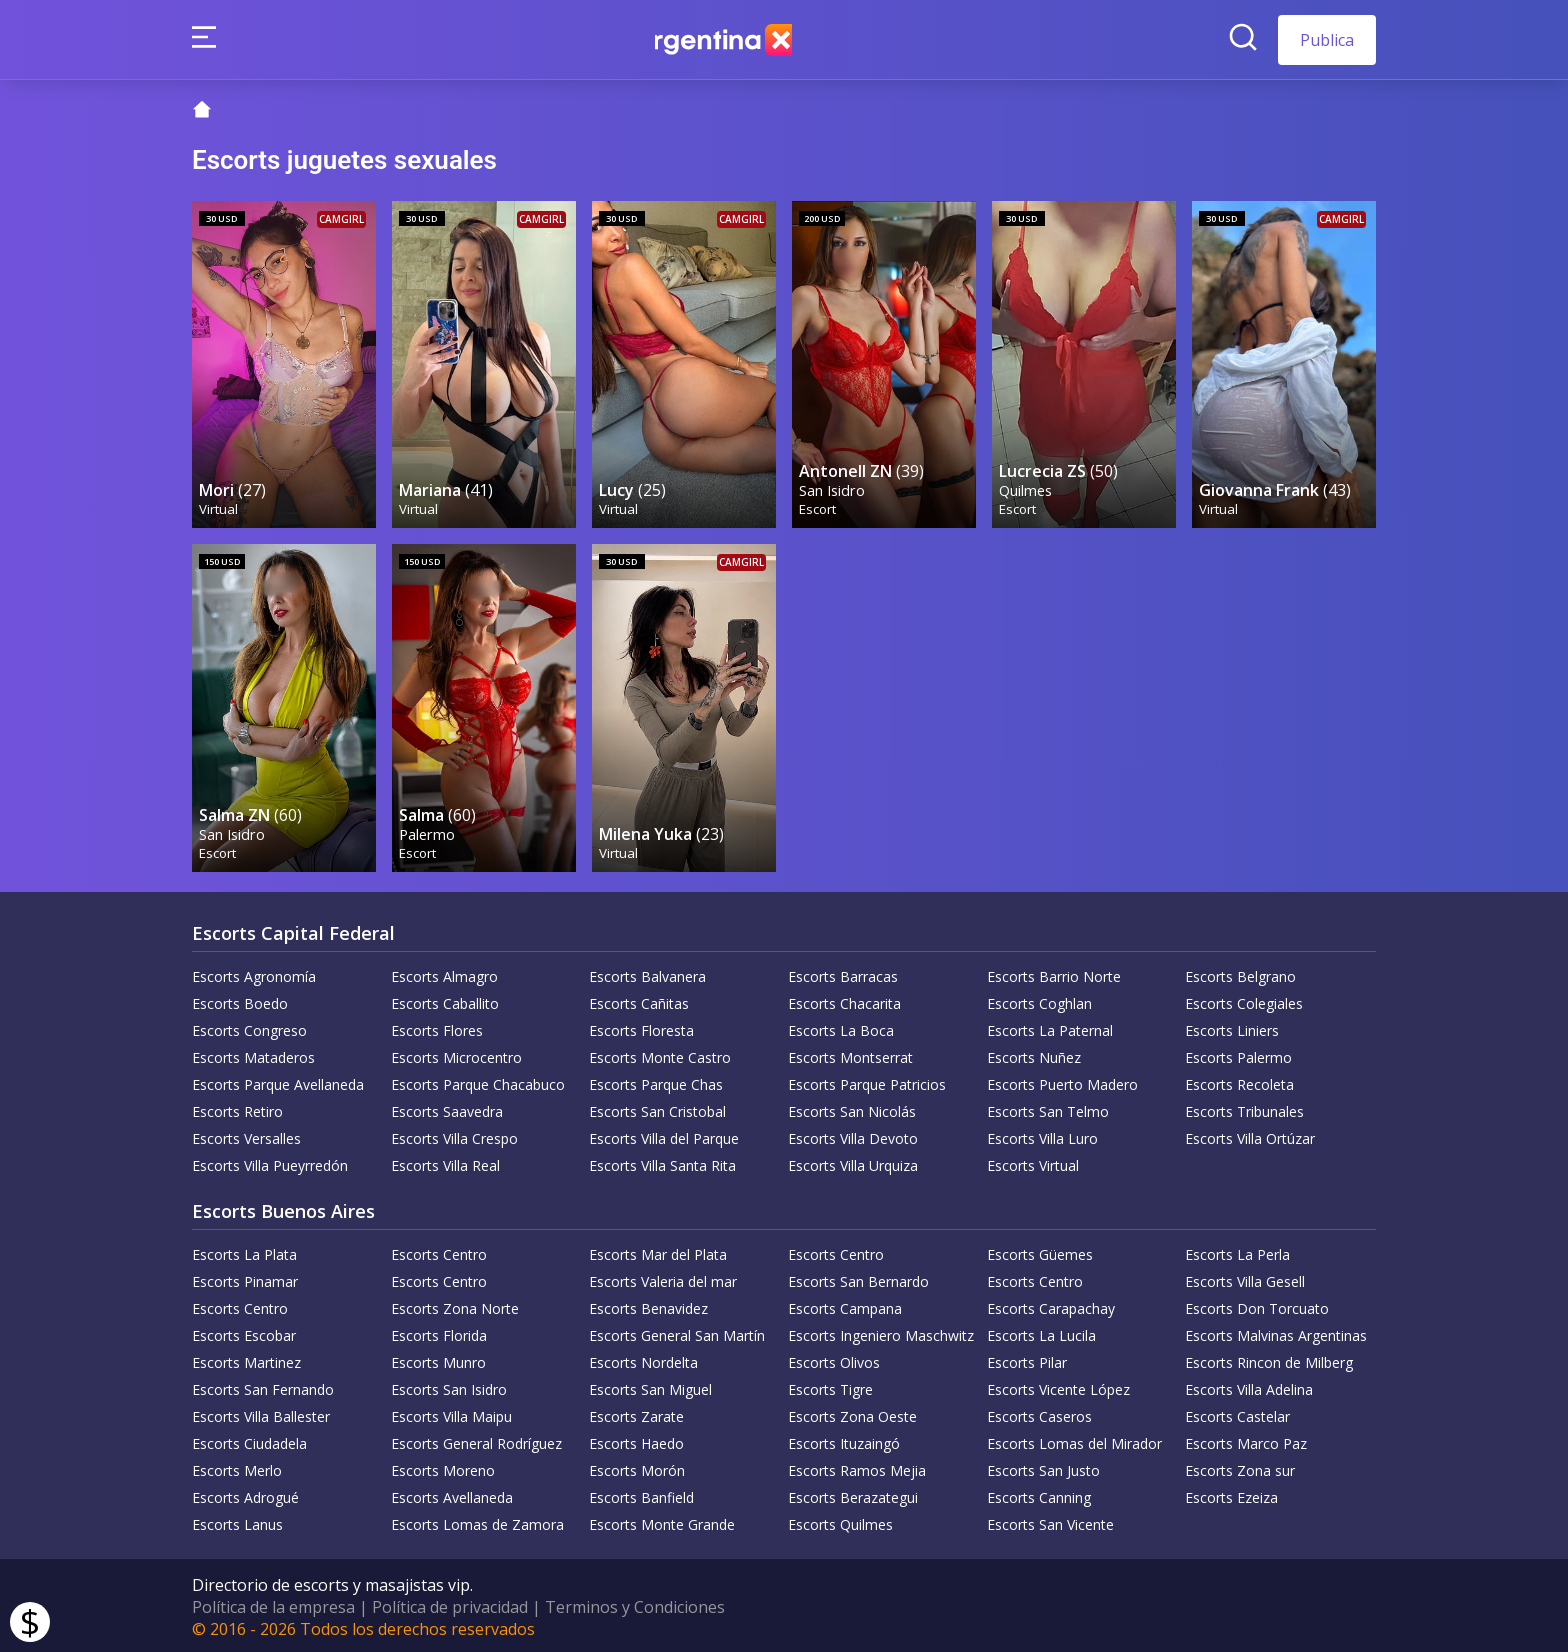 This screenshot has height=1652, width=1568. What do you see at coordinates (647, 973) in the screenshot?
I see `Escorts Balvanera` at bounding box center [647, 973].